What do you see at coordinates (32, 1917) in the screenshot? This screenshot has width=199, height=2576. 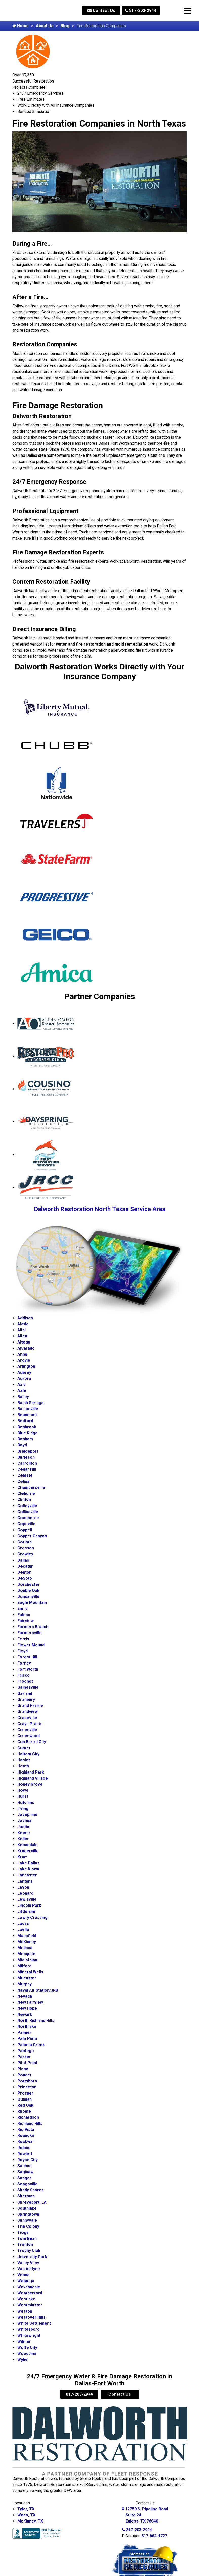 I see `Lowry Crossing` at bounding box center [32, 1917].